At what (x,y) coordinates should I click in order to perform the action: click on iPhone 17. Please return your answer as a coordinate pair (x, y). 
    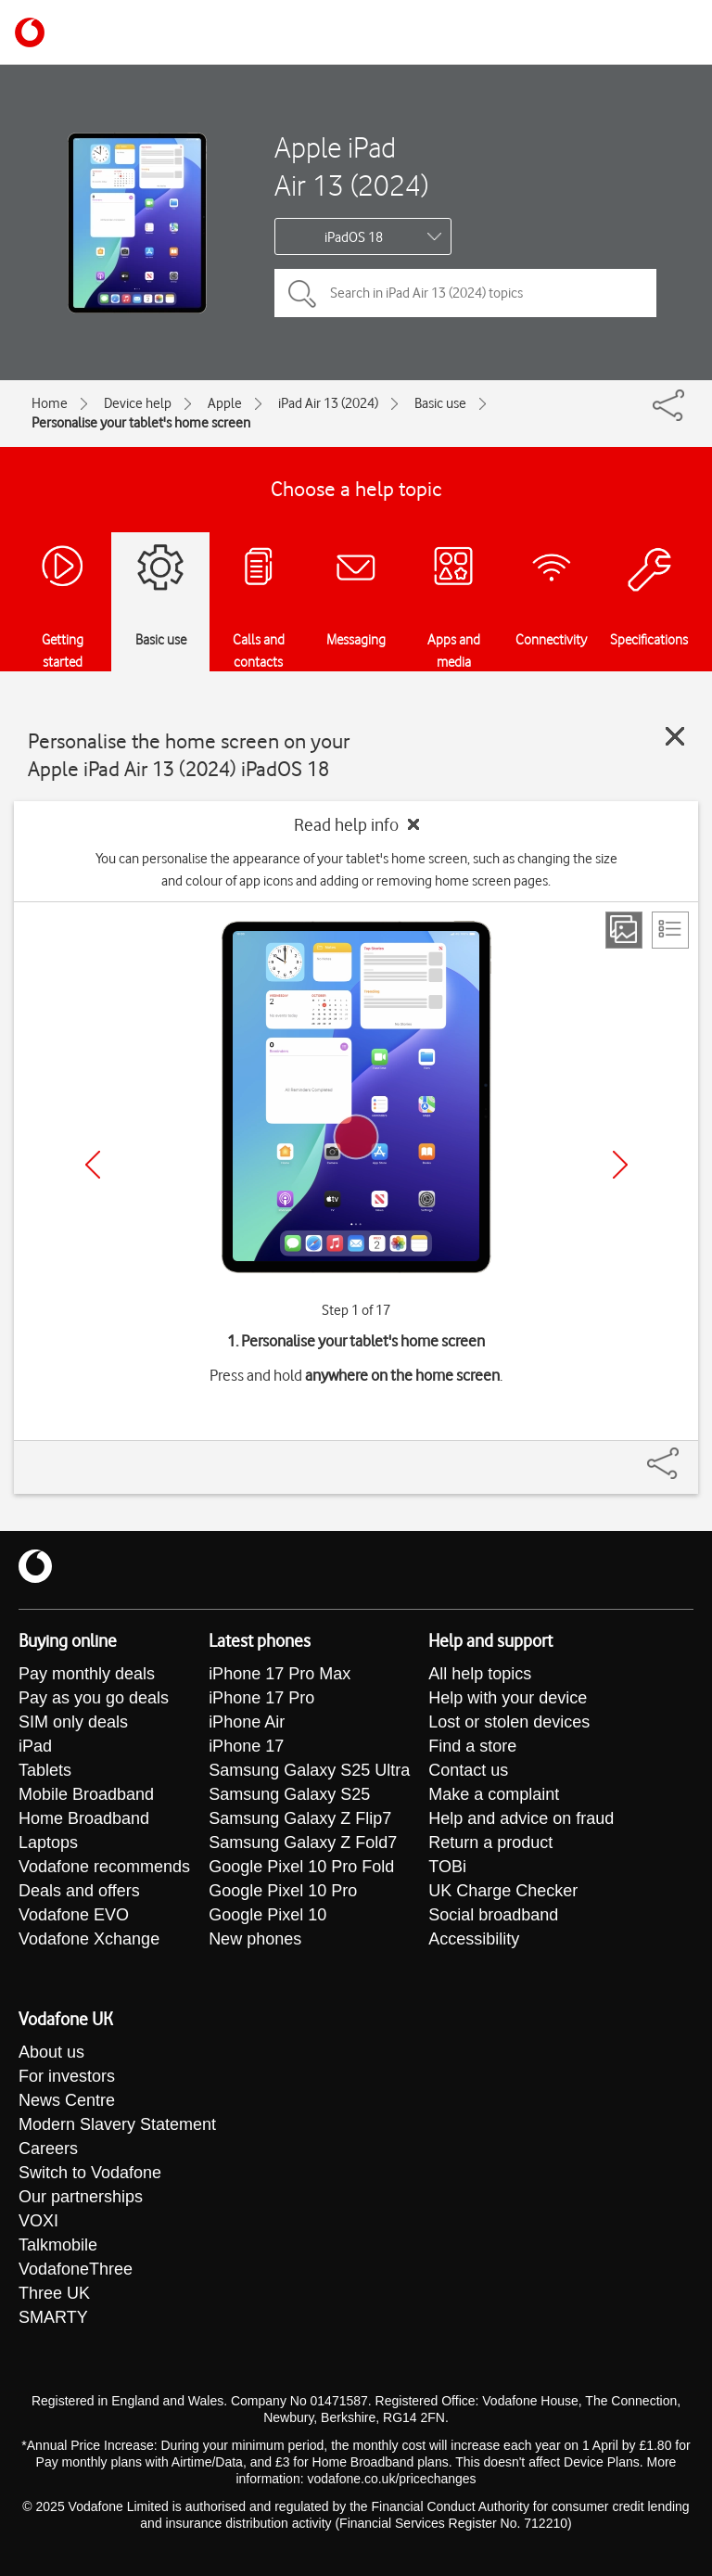
    Looking at the image, I should click on (246, 1746).